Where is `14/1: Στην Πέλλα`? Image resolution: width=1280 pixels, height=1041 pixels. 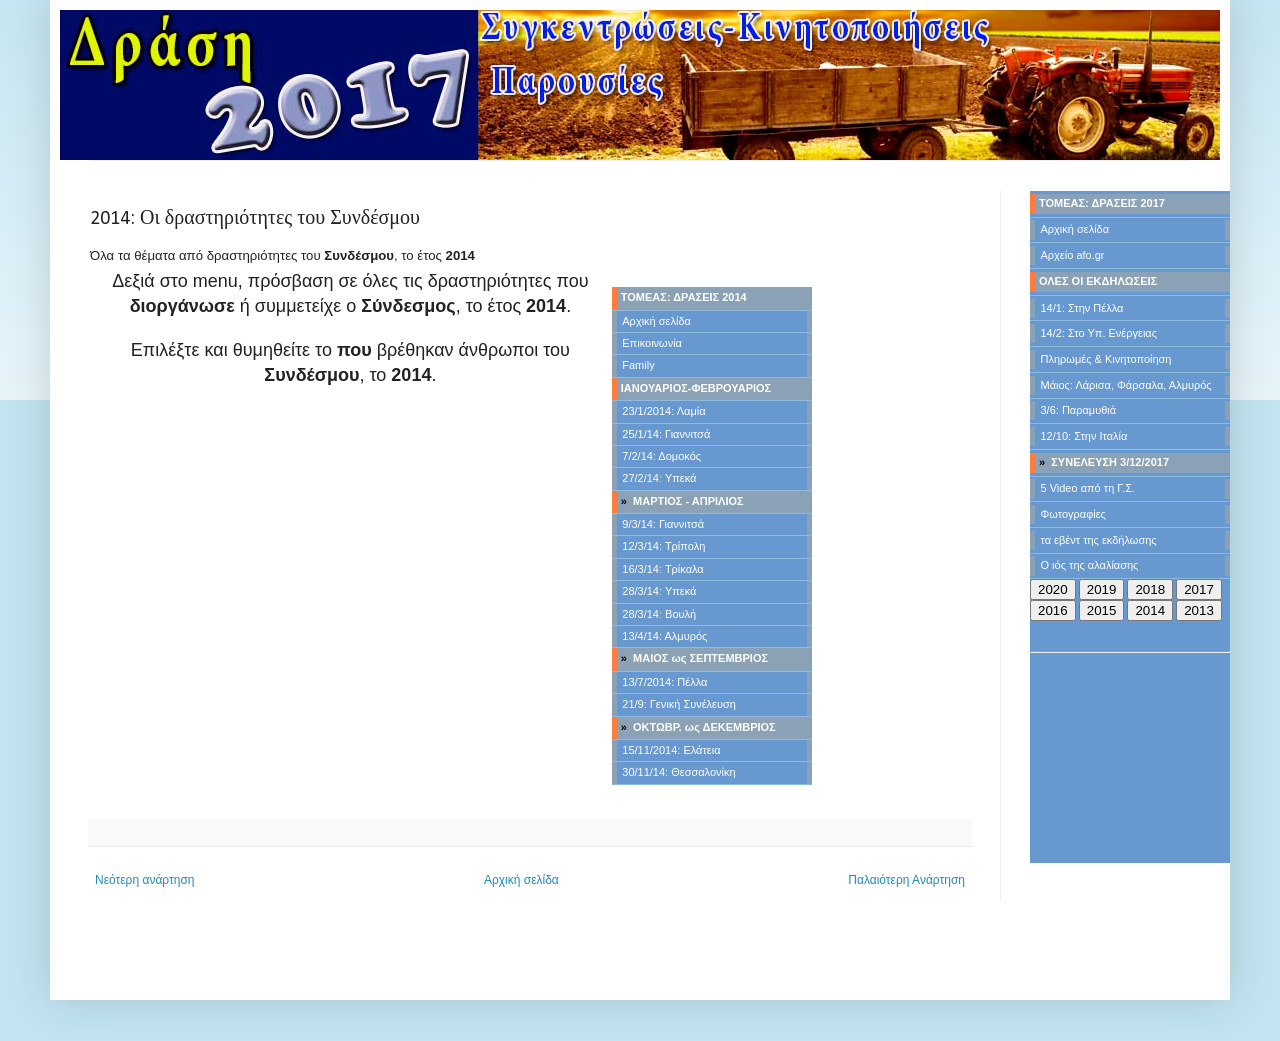
14/1: Στην Πέλλα is located at coordinates (1082, 308).